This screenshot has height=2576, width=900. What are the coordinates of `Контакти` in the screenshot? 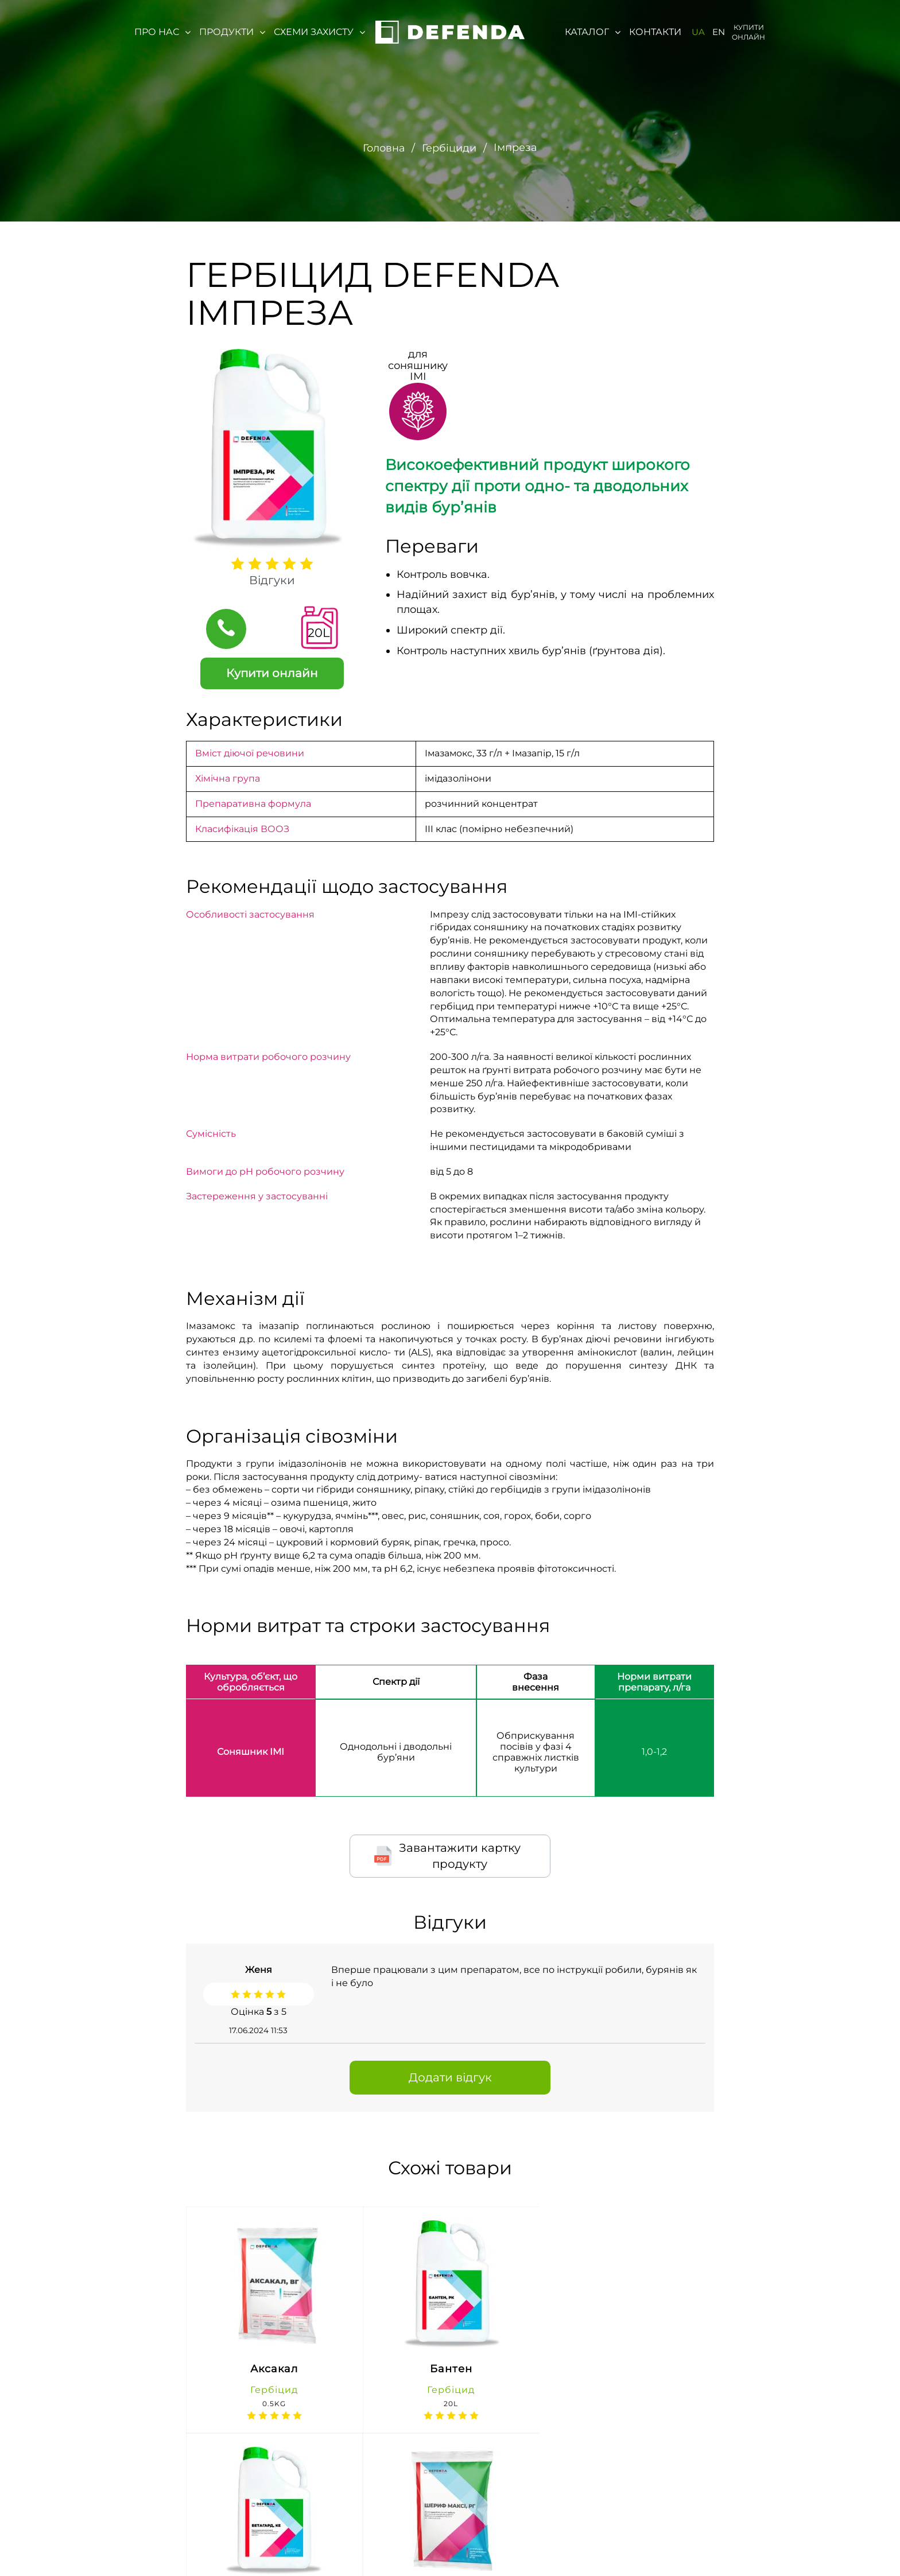 It's located at (655, 31).